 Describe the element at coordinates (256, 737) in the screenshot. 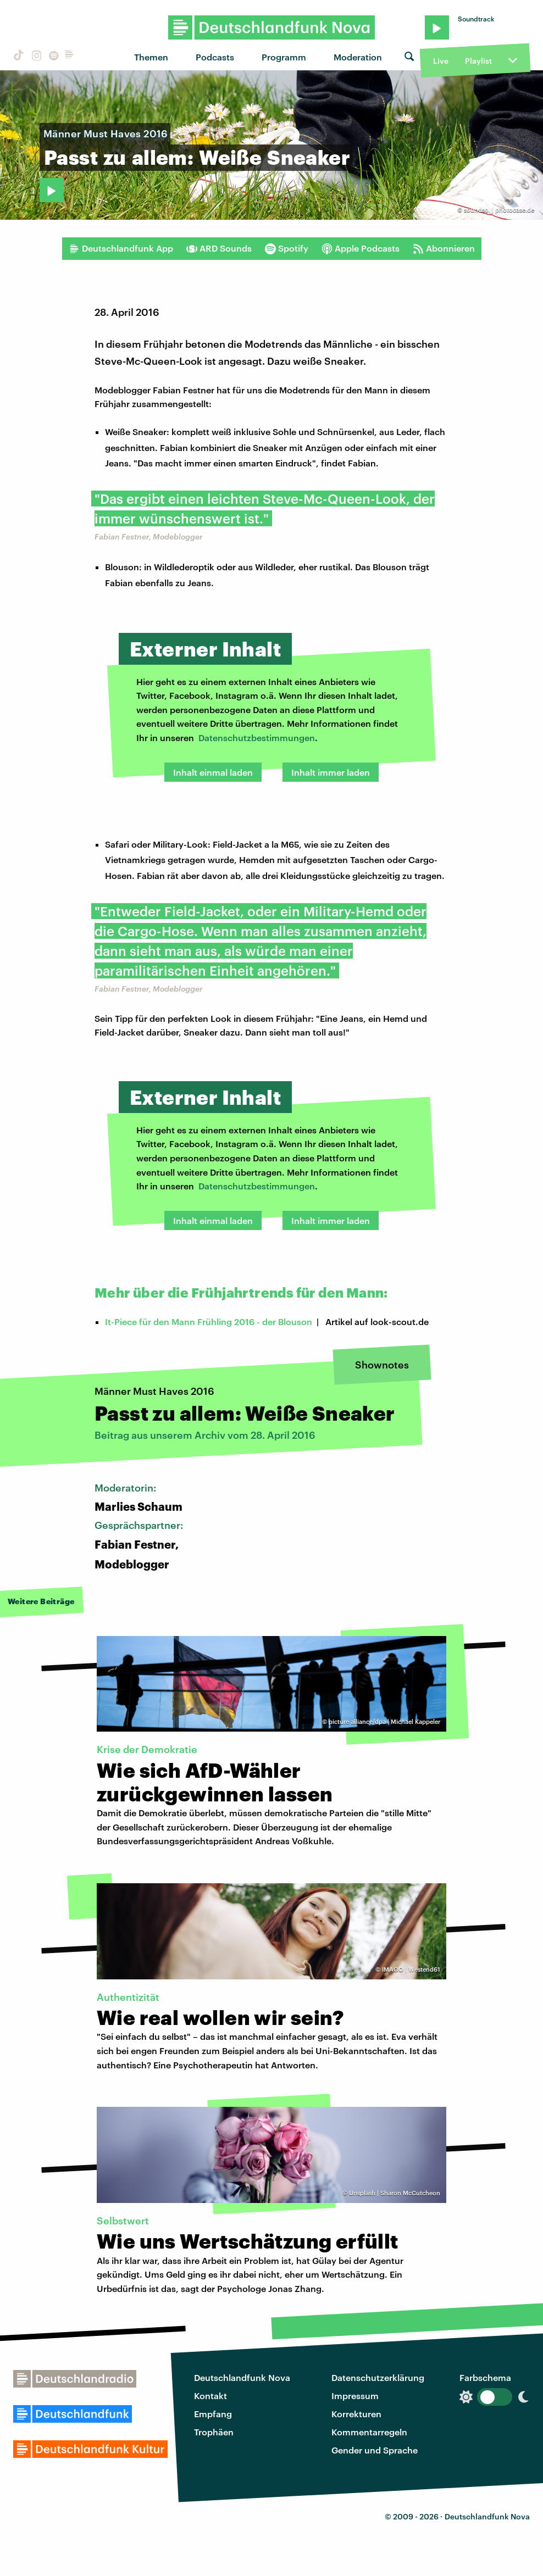

I see `Datenschutzbestimmungen` at that location.